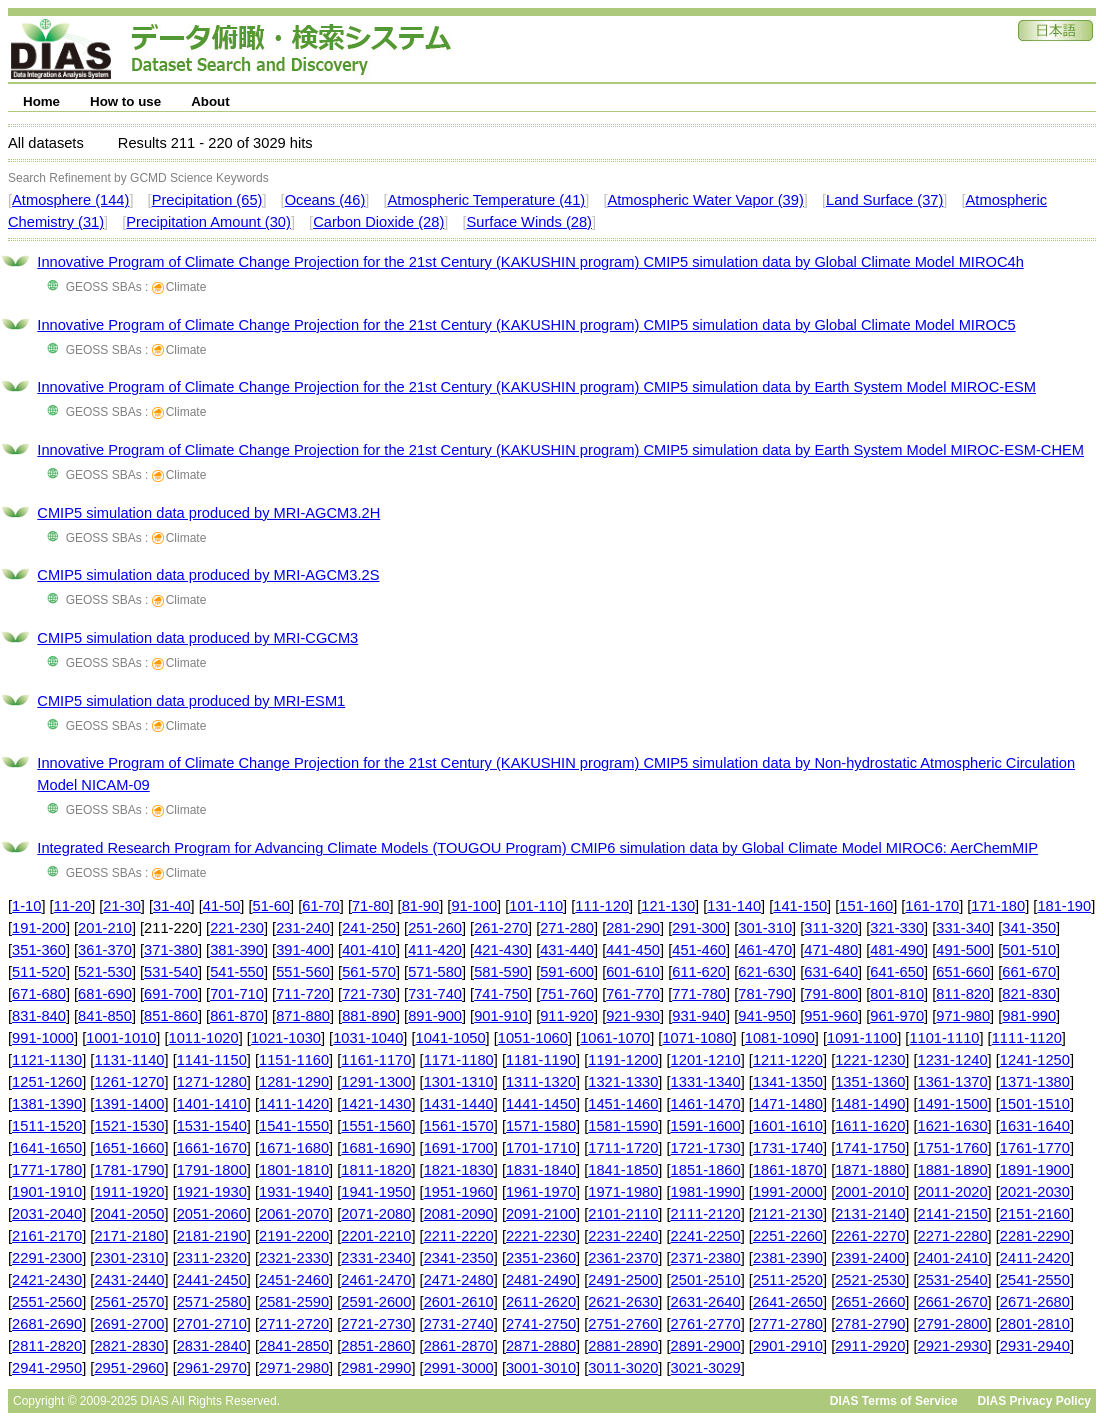 Image resolution: width=1104 pixels, height=1421 pixels. What do you see at coordinates (706, 1258) in the screenshot?
I see `2371-2380` at bounding box center [706, 1258].